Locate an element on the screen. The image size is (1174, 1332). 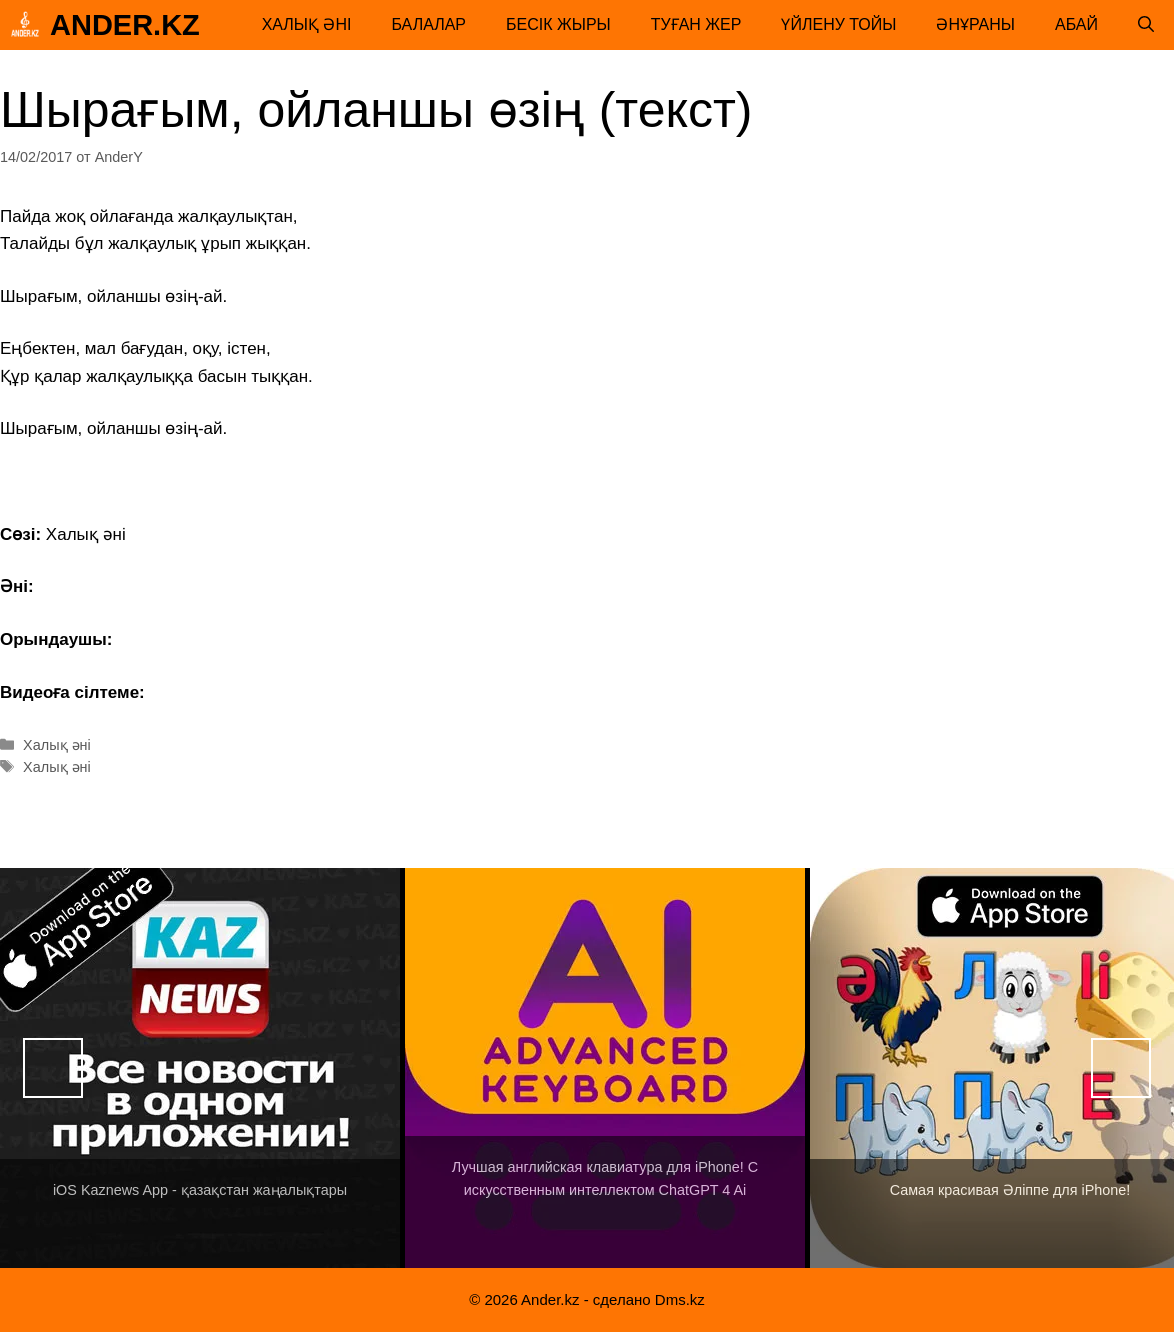
Балалар is located at coordinates (428, 24).